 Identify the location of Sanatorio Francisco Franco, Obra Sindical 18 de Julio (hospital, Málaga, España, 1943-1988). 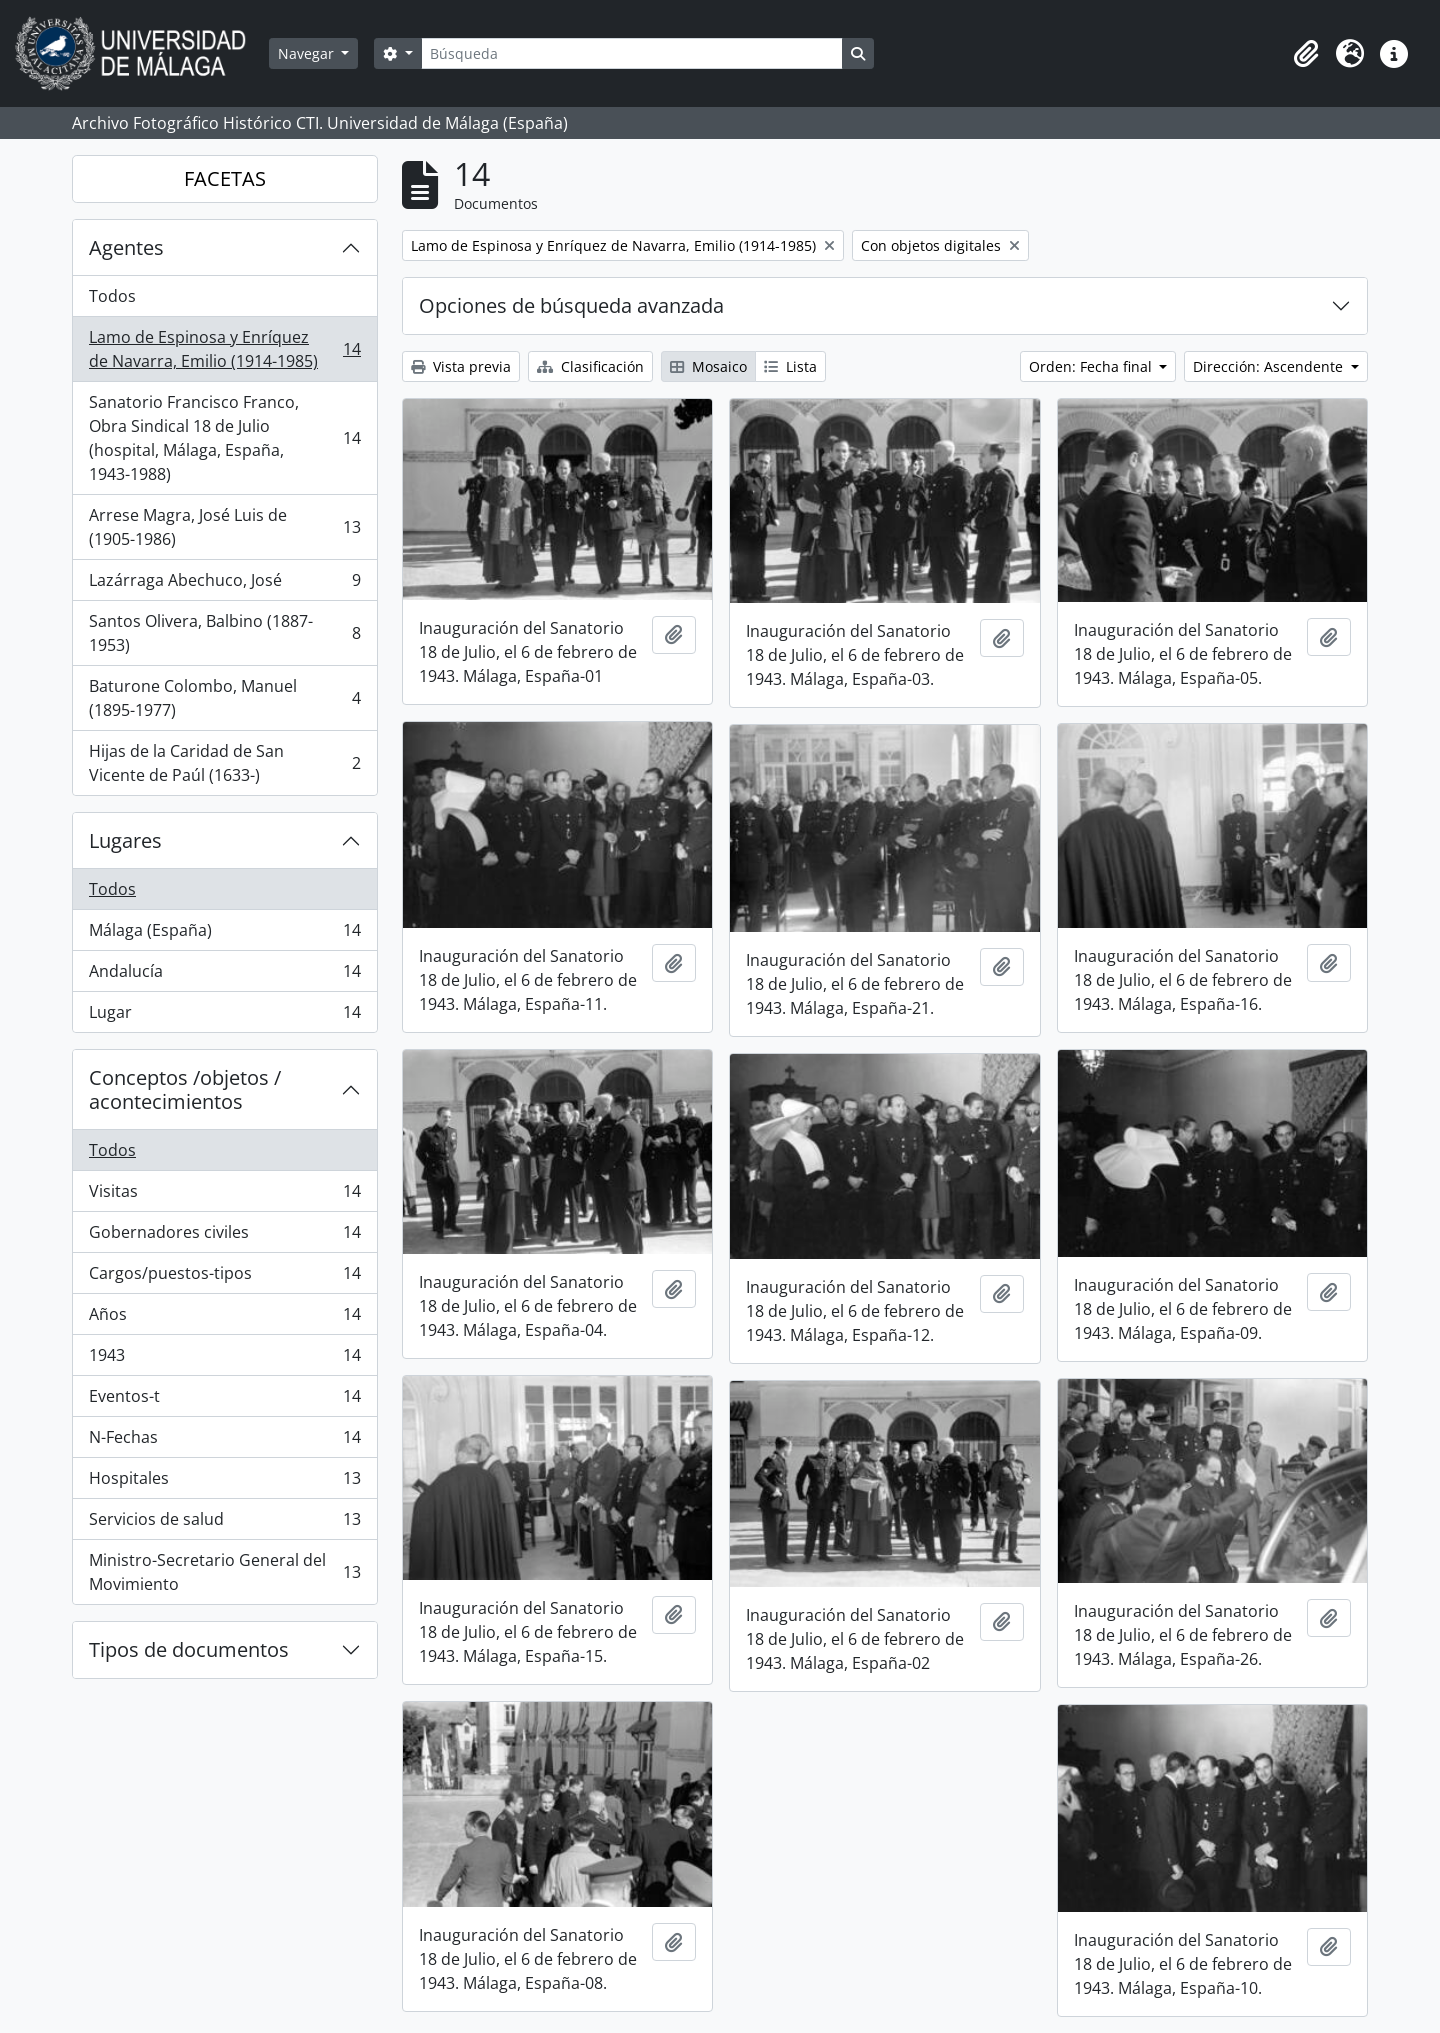
(224, 438).